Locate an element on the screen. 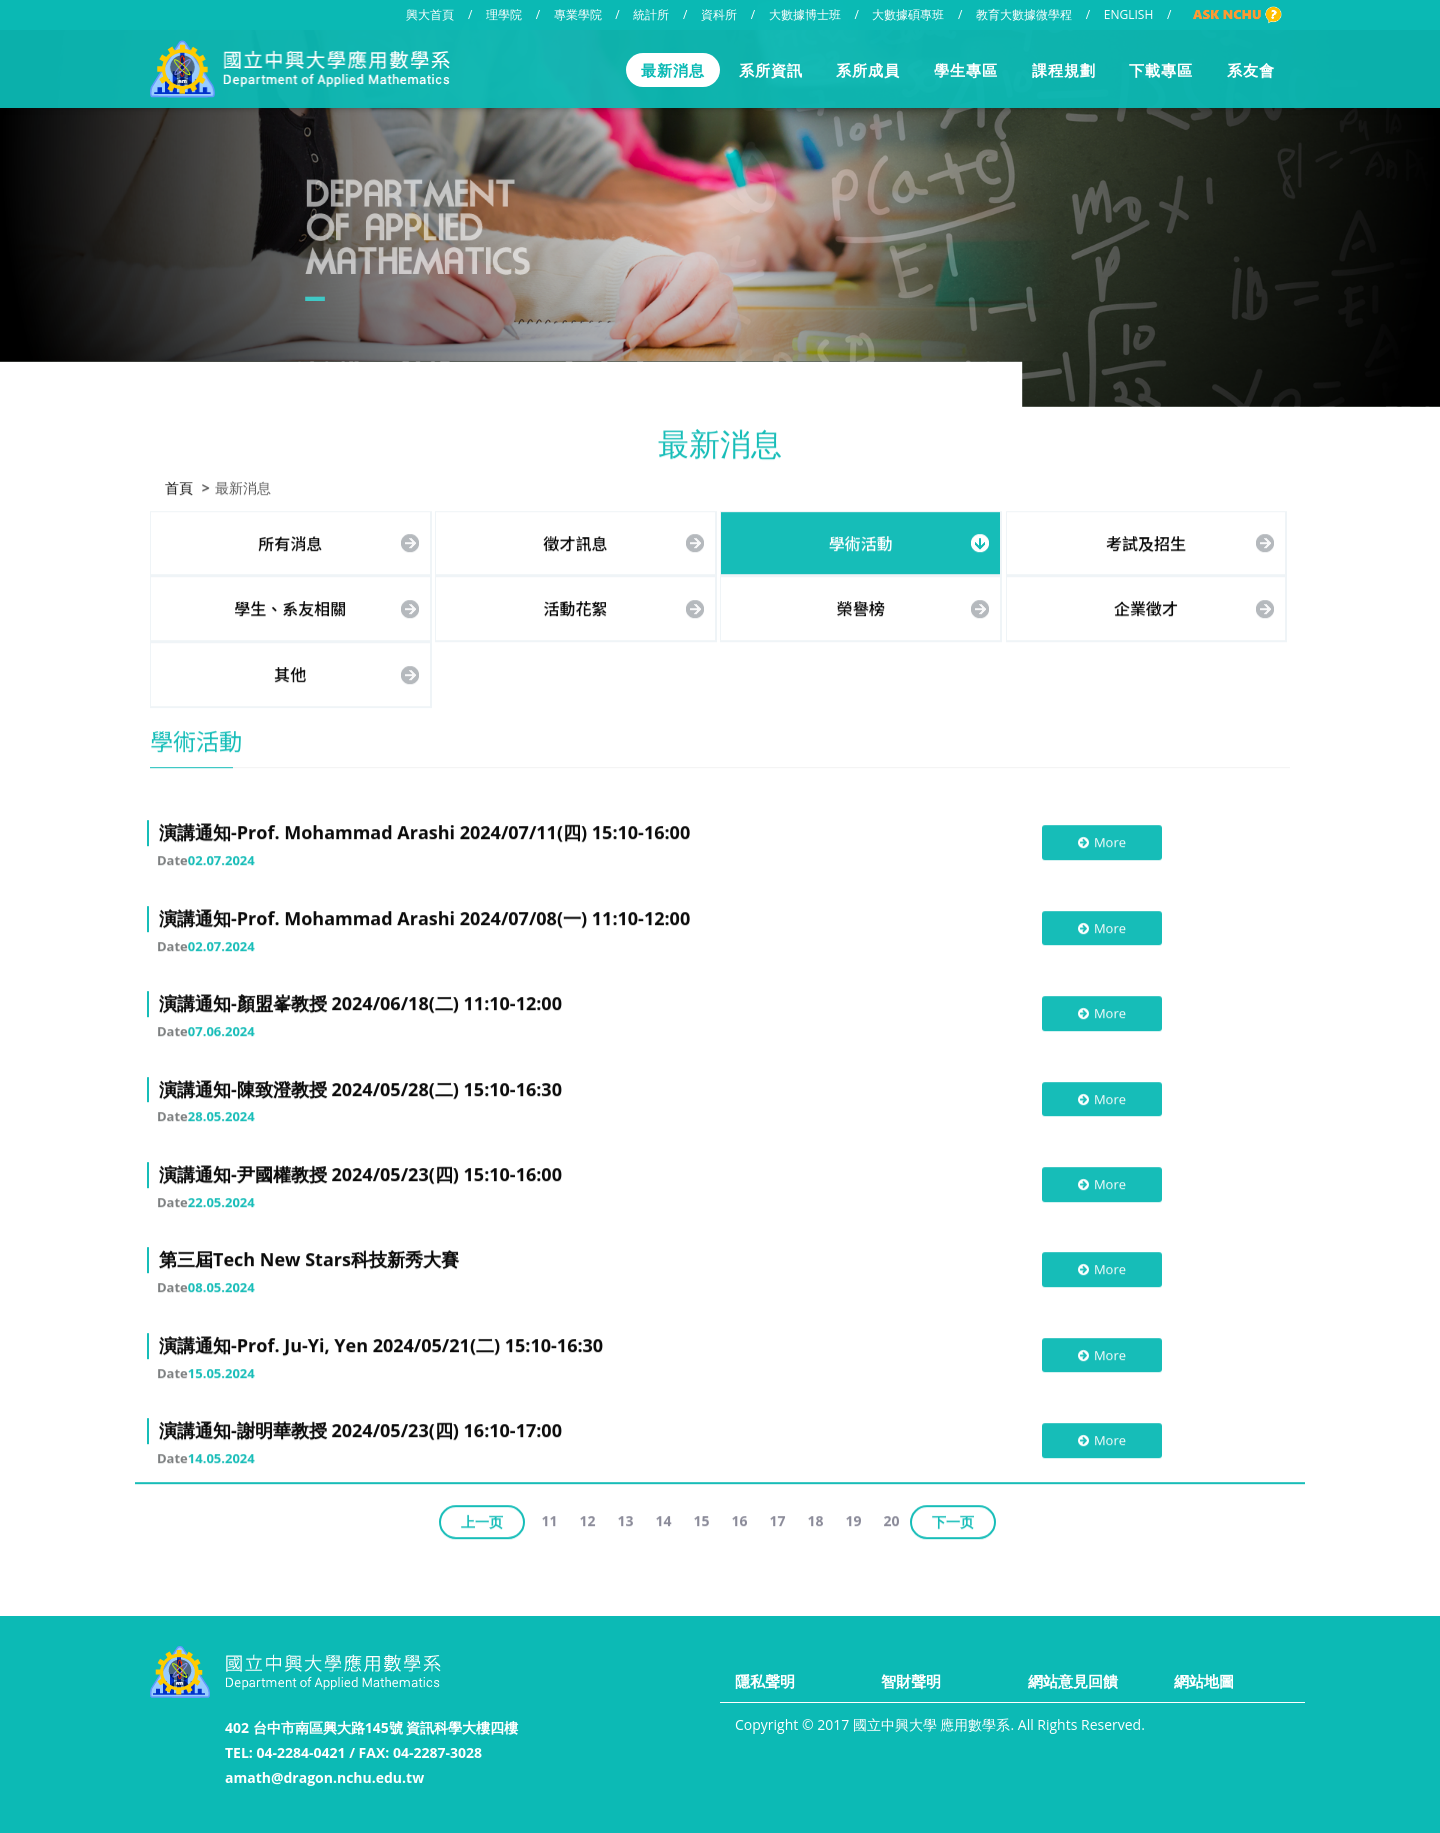  系友會 is located at coordinates (1251, 70).